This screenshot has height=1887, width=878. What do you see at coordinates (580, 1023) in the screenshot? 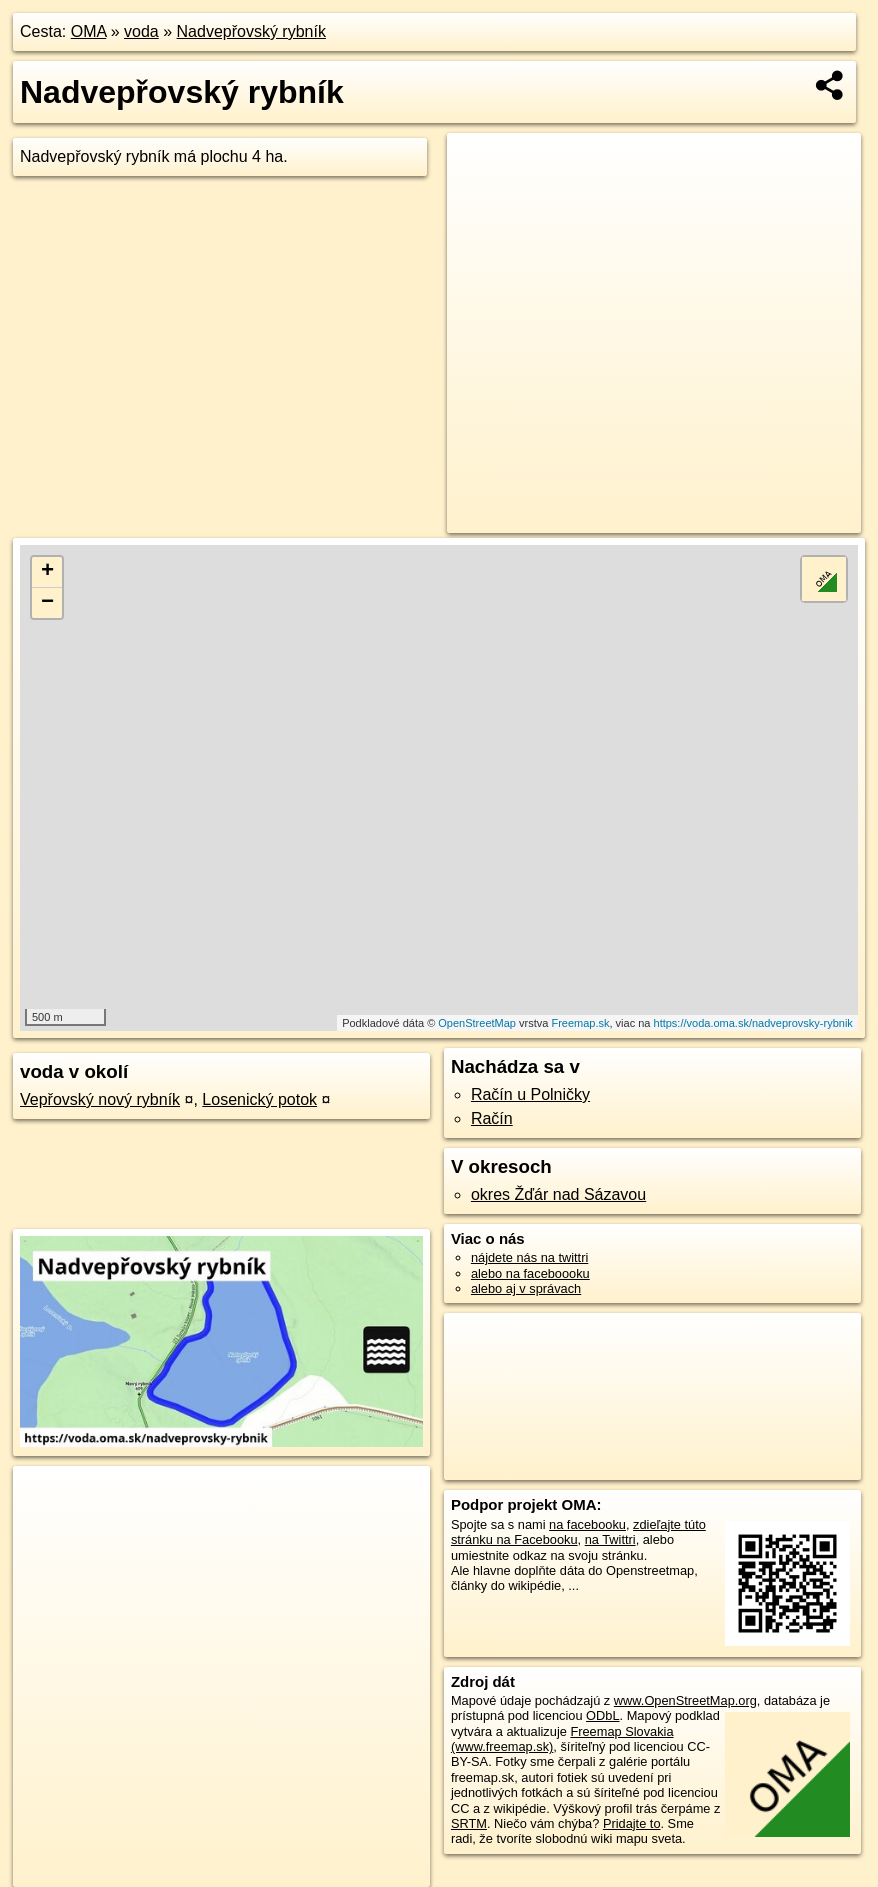
I see `Freemap.sk` at bounding box center [580, 1023].